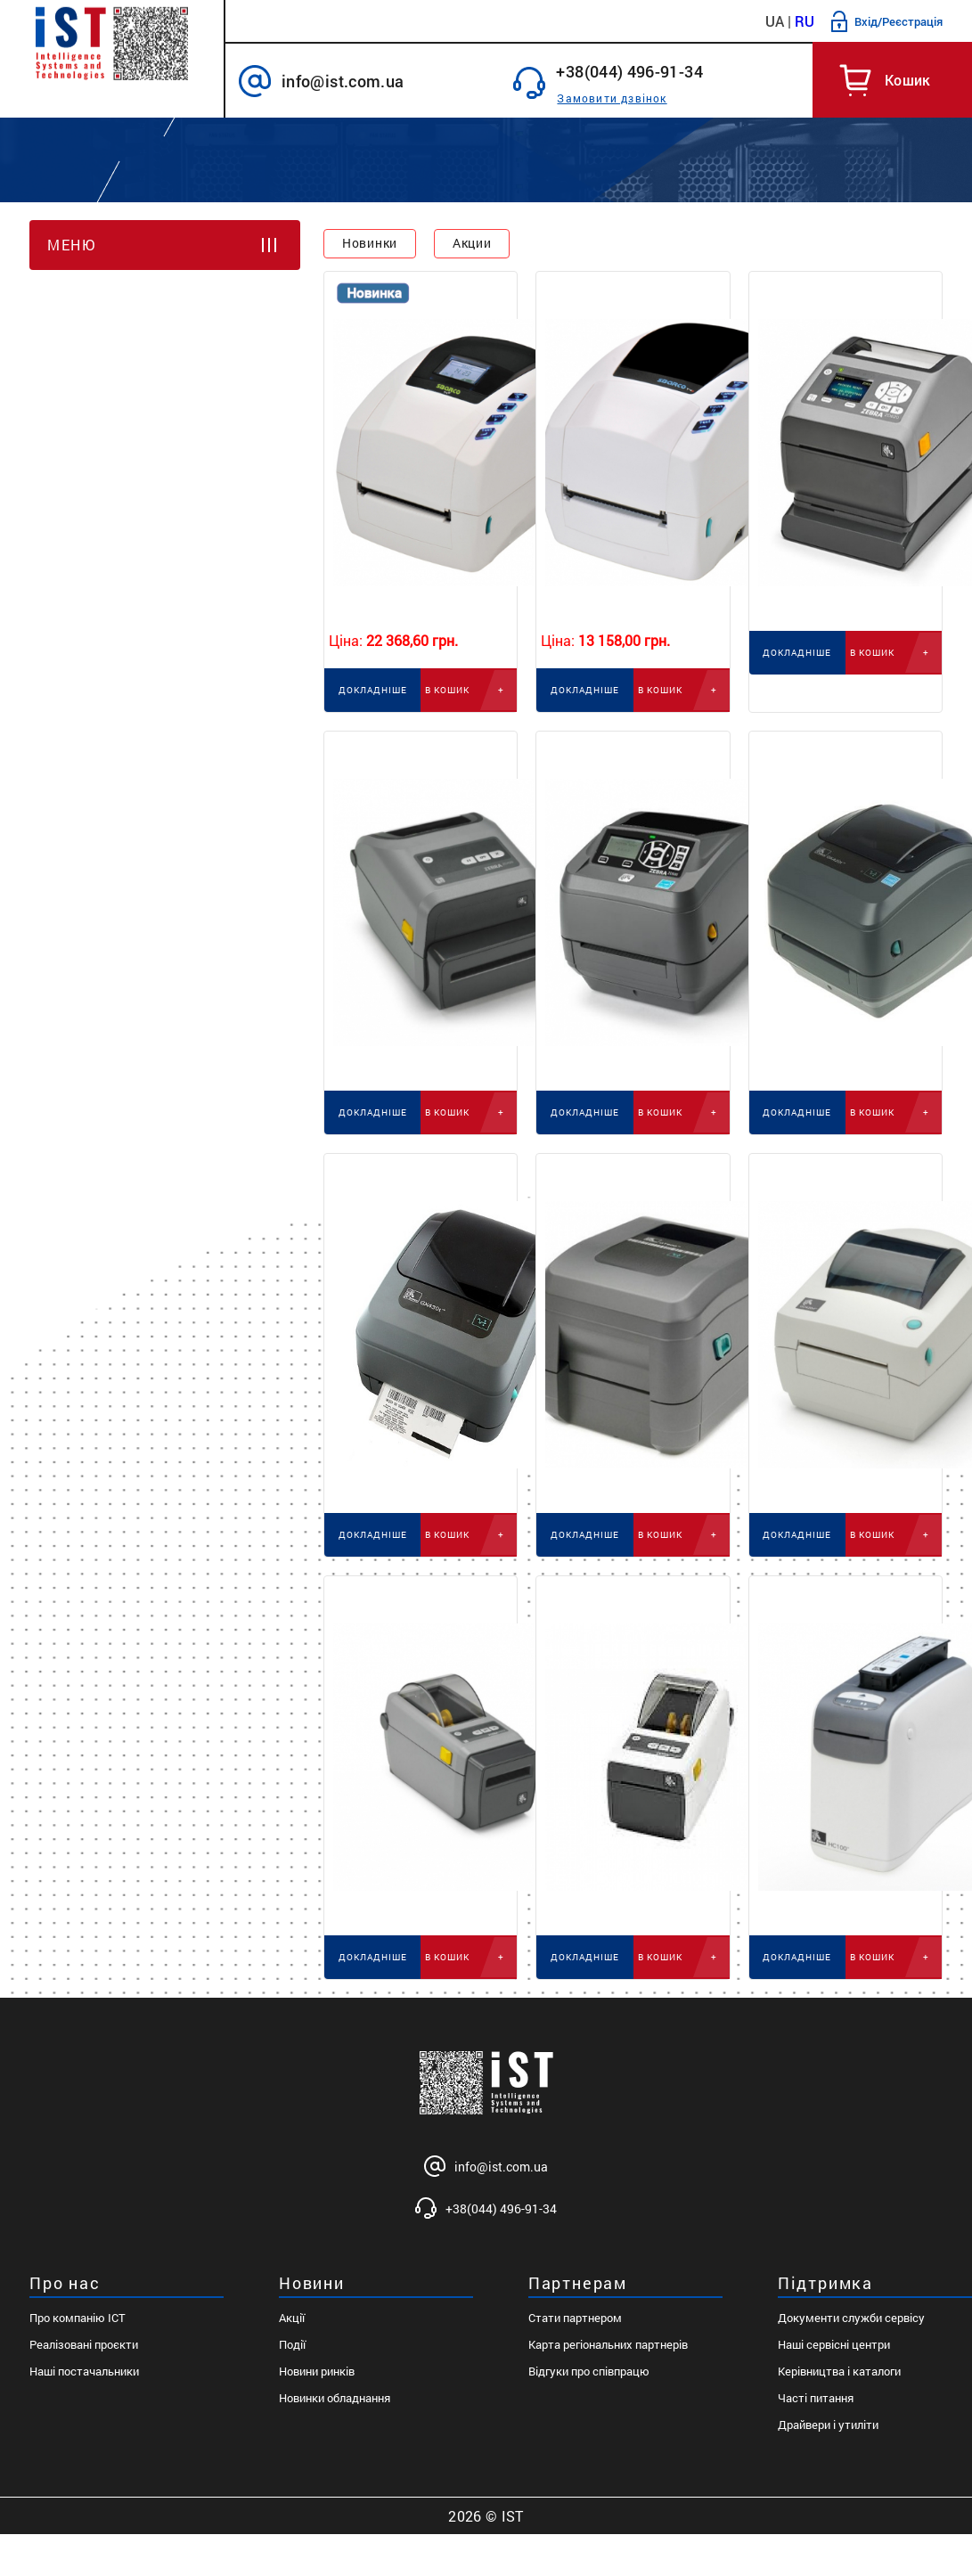  Describe the element at coordinates (804, 21) in the screenshot. I see `RU` at that location.